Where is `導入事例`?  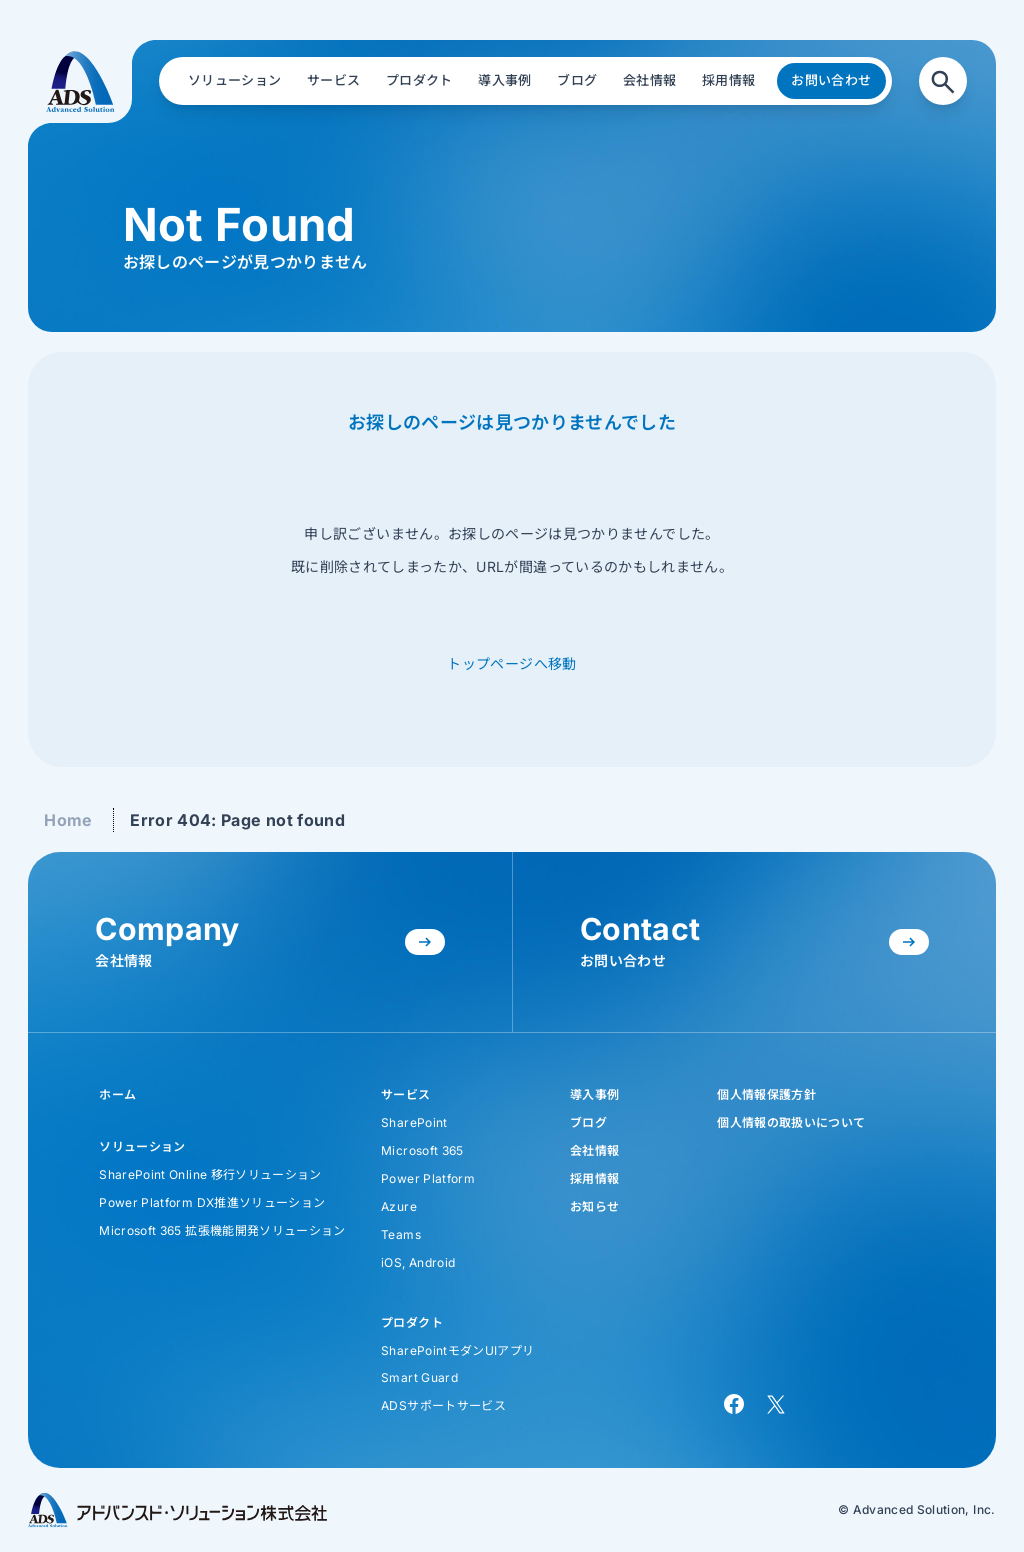
導入事例 is located at coordinates (594, 1094).